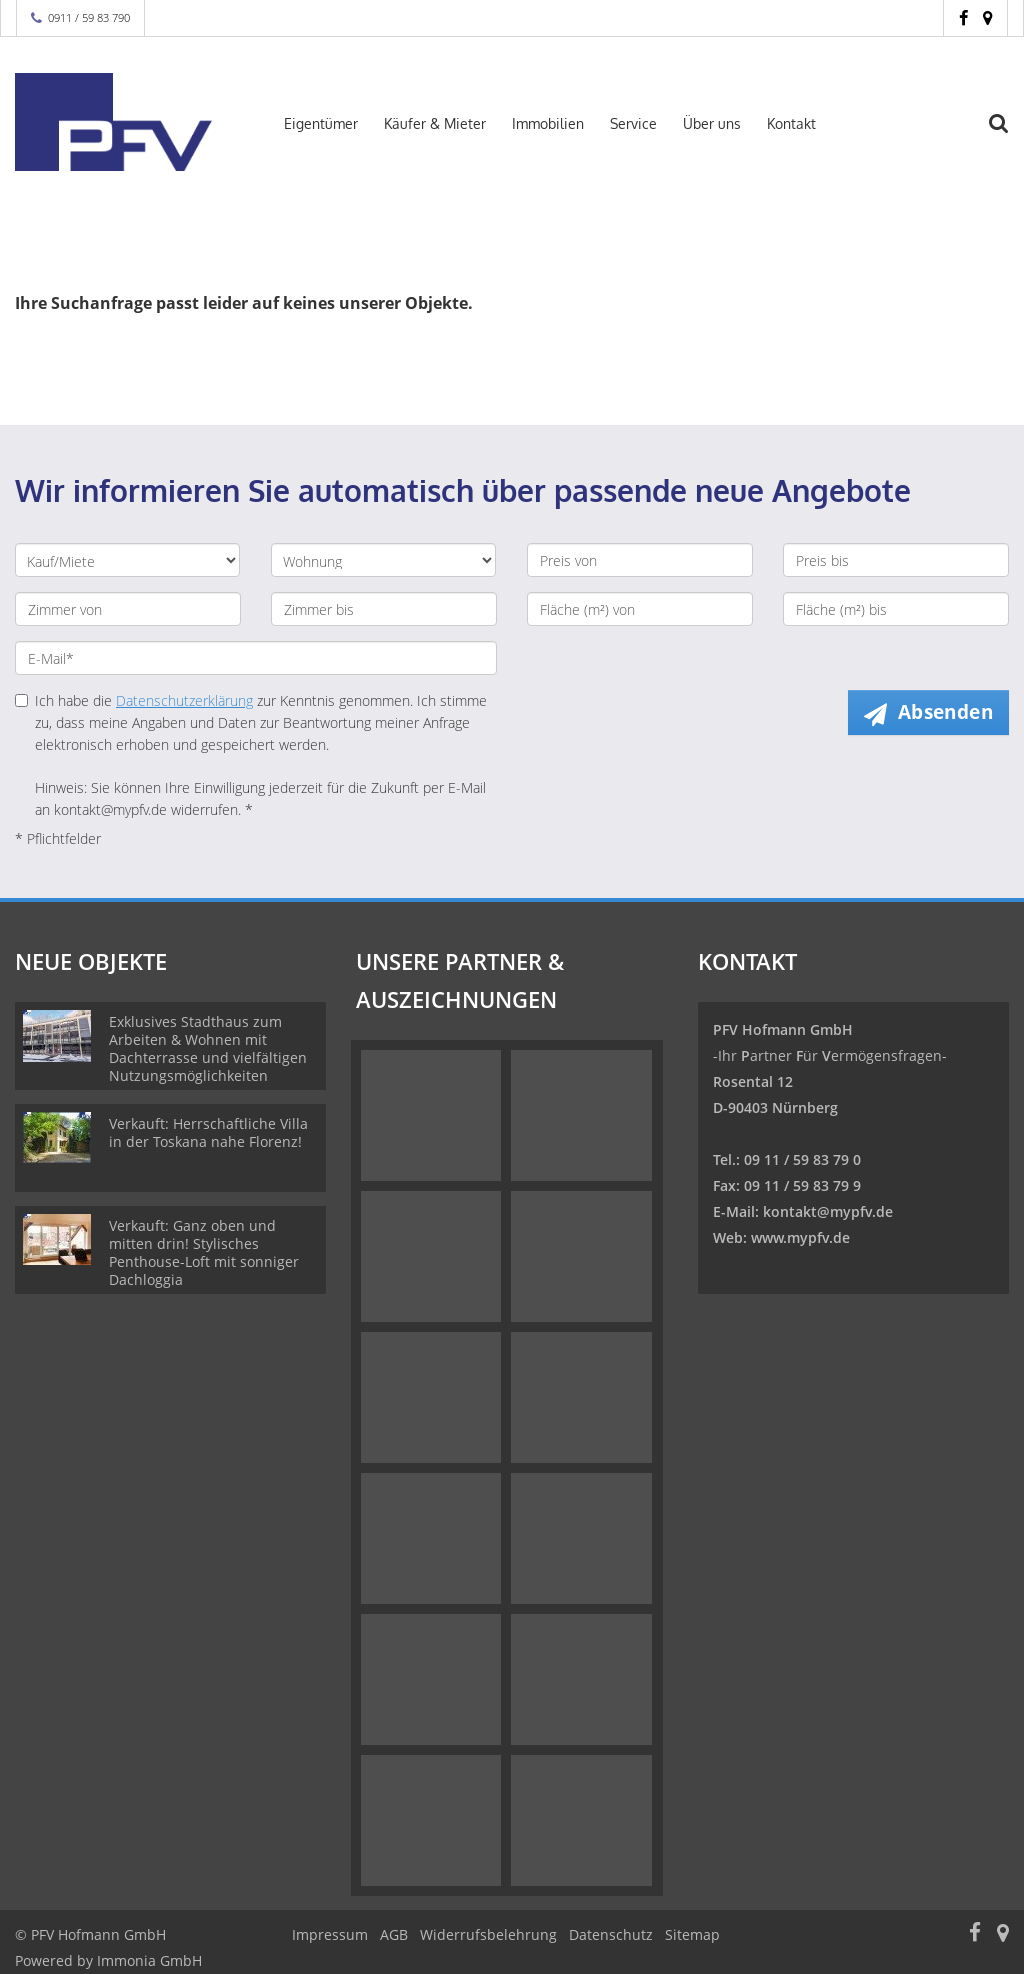  What do you see at coordinates (633, 123) in the screenshot?
I see `Service` at bounding box center [633, 123].